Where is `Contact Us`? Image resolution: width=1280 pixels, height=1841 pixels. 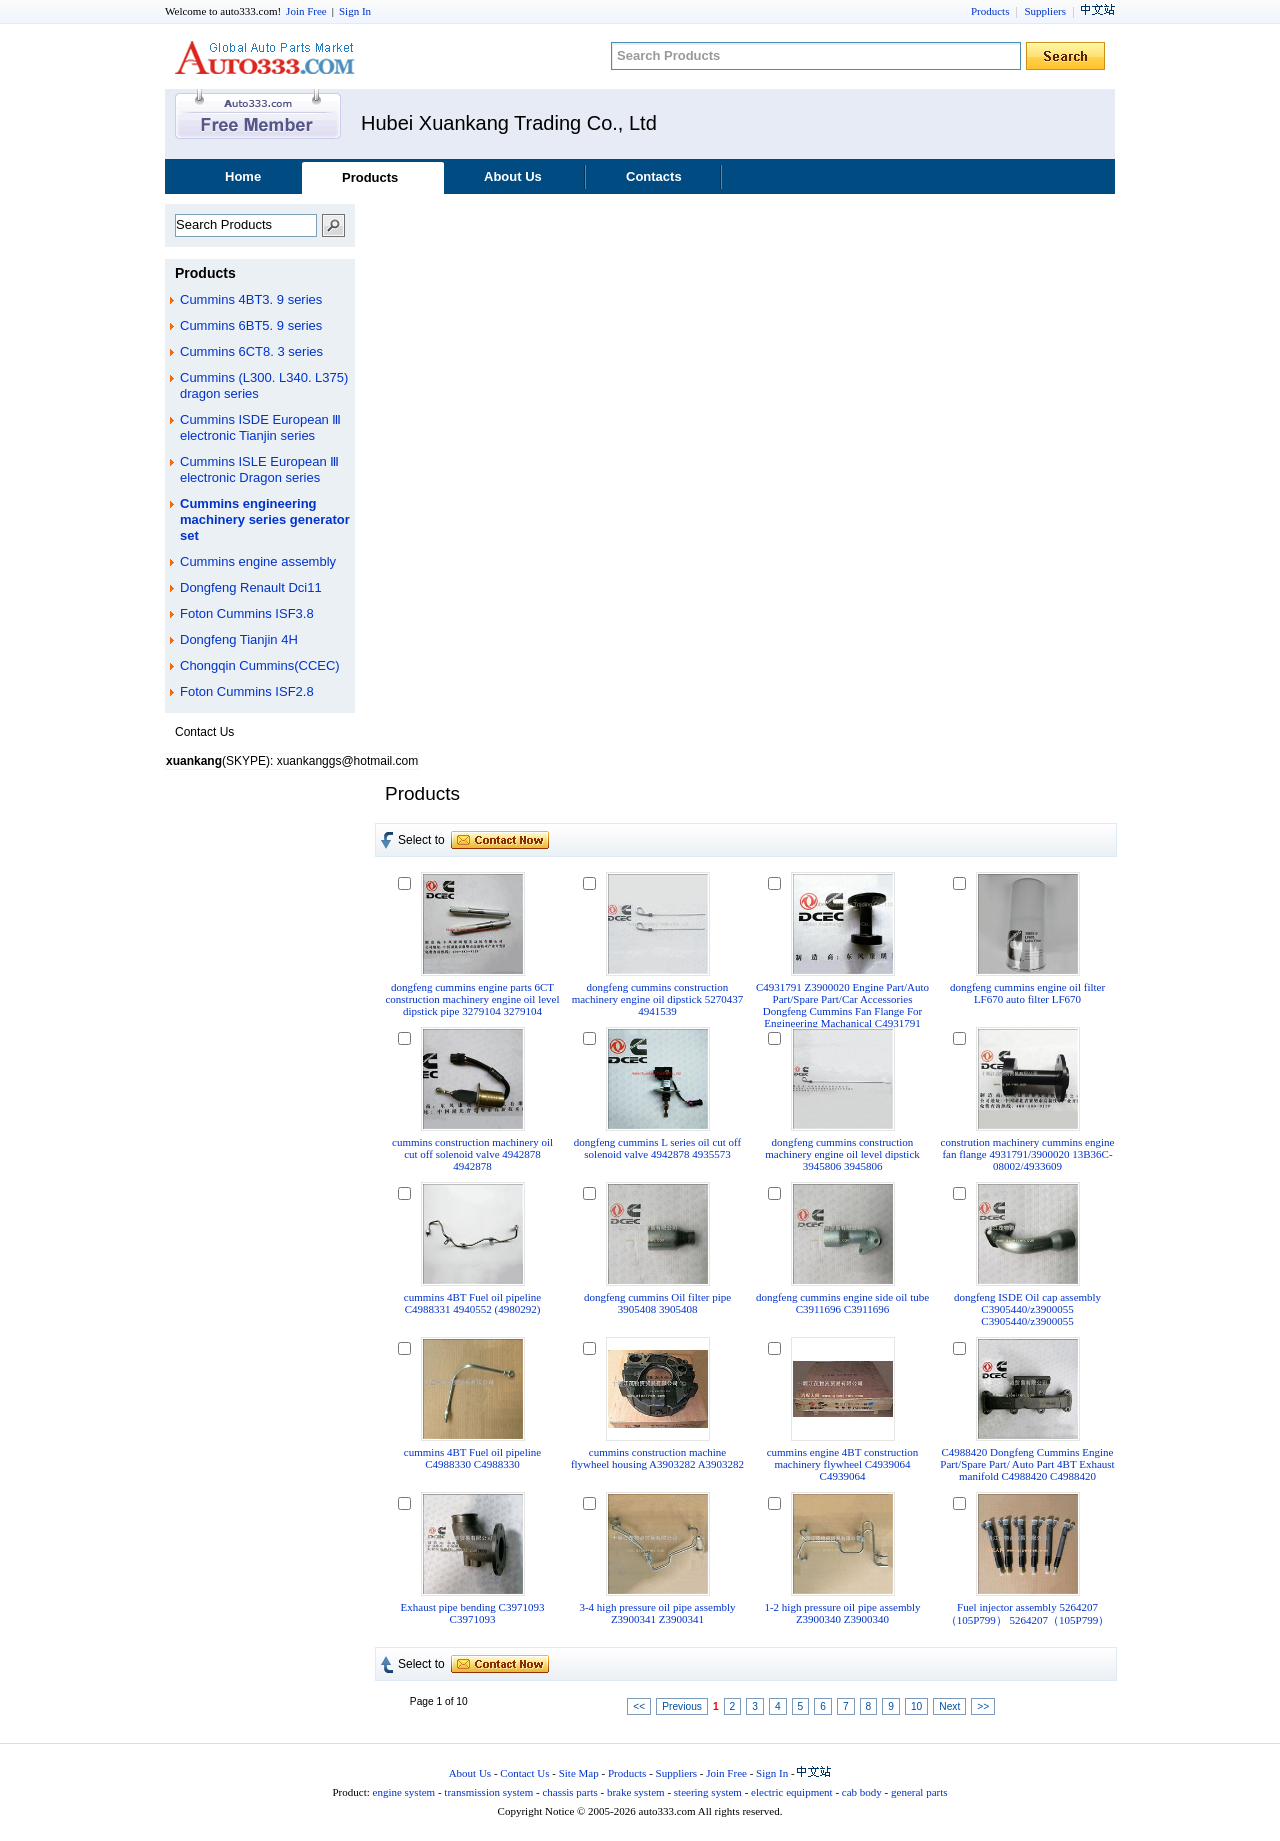
Contact Us is located at coordinates (524, 1773).